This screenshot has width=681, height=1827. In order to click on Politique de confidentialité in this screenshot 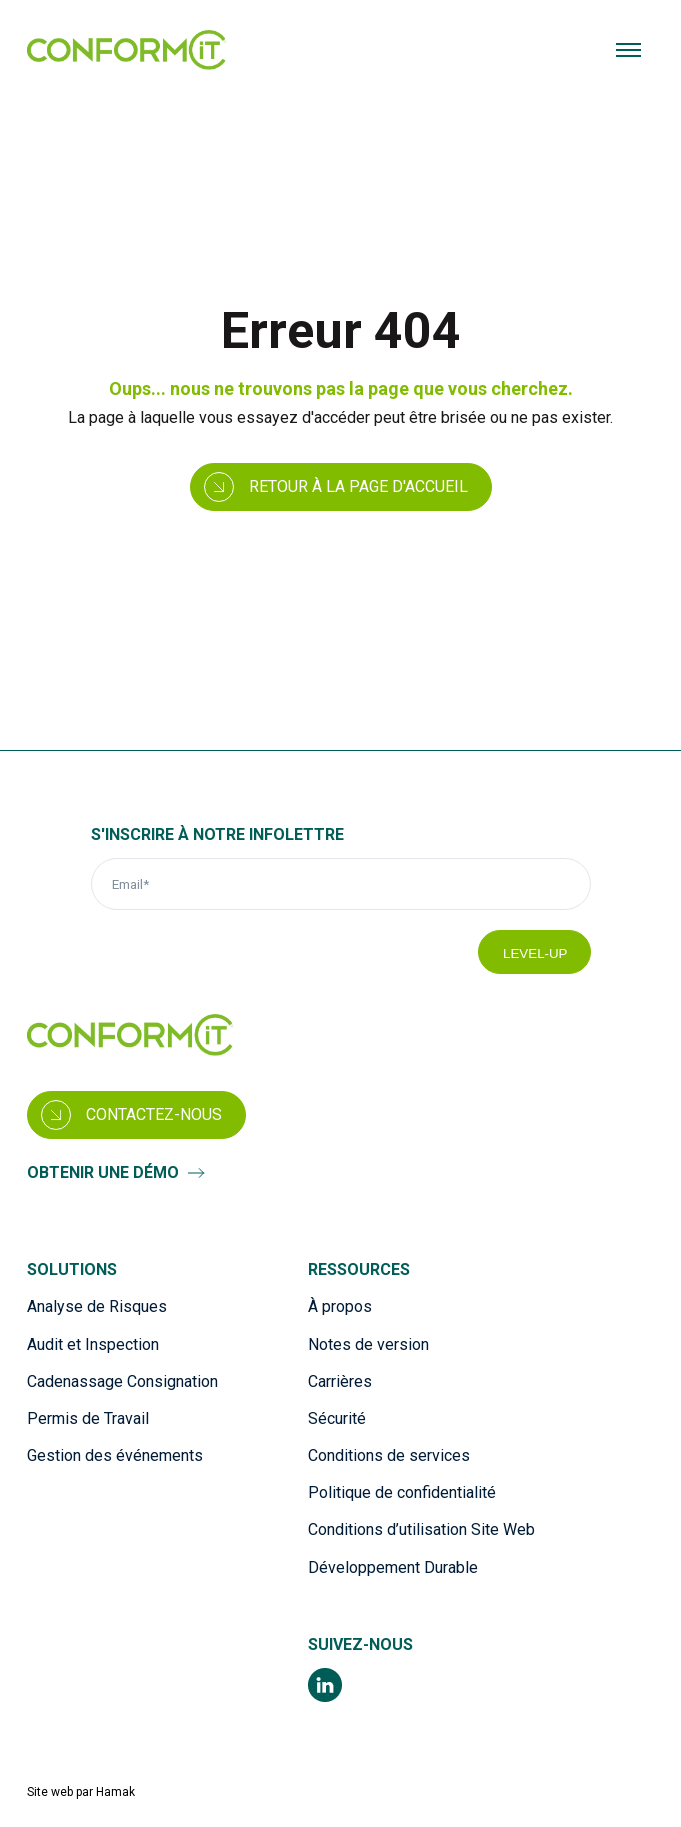, I will do `click(402, 1492)`.